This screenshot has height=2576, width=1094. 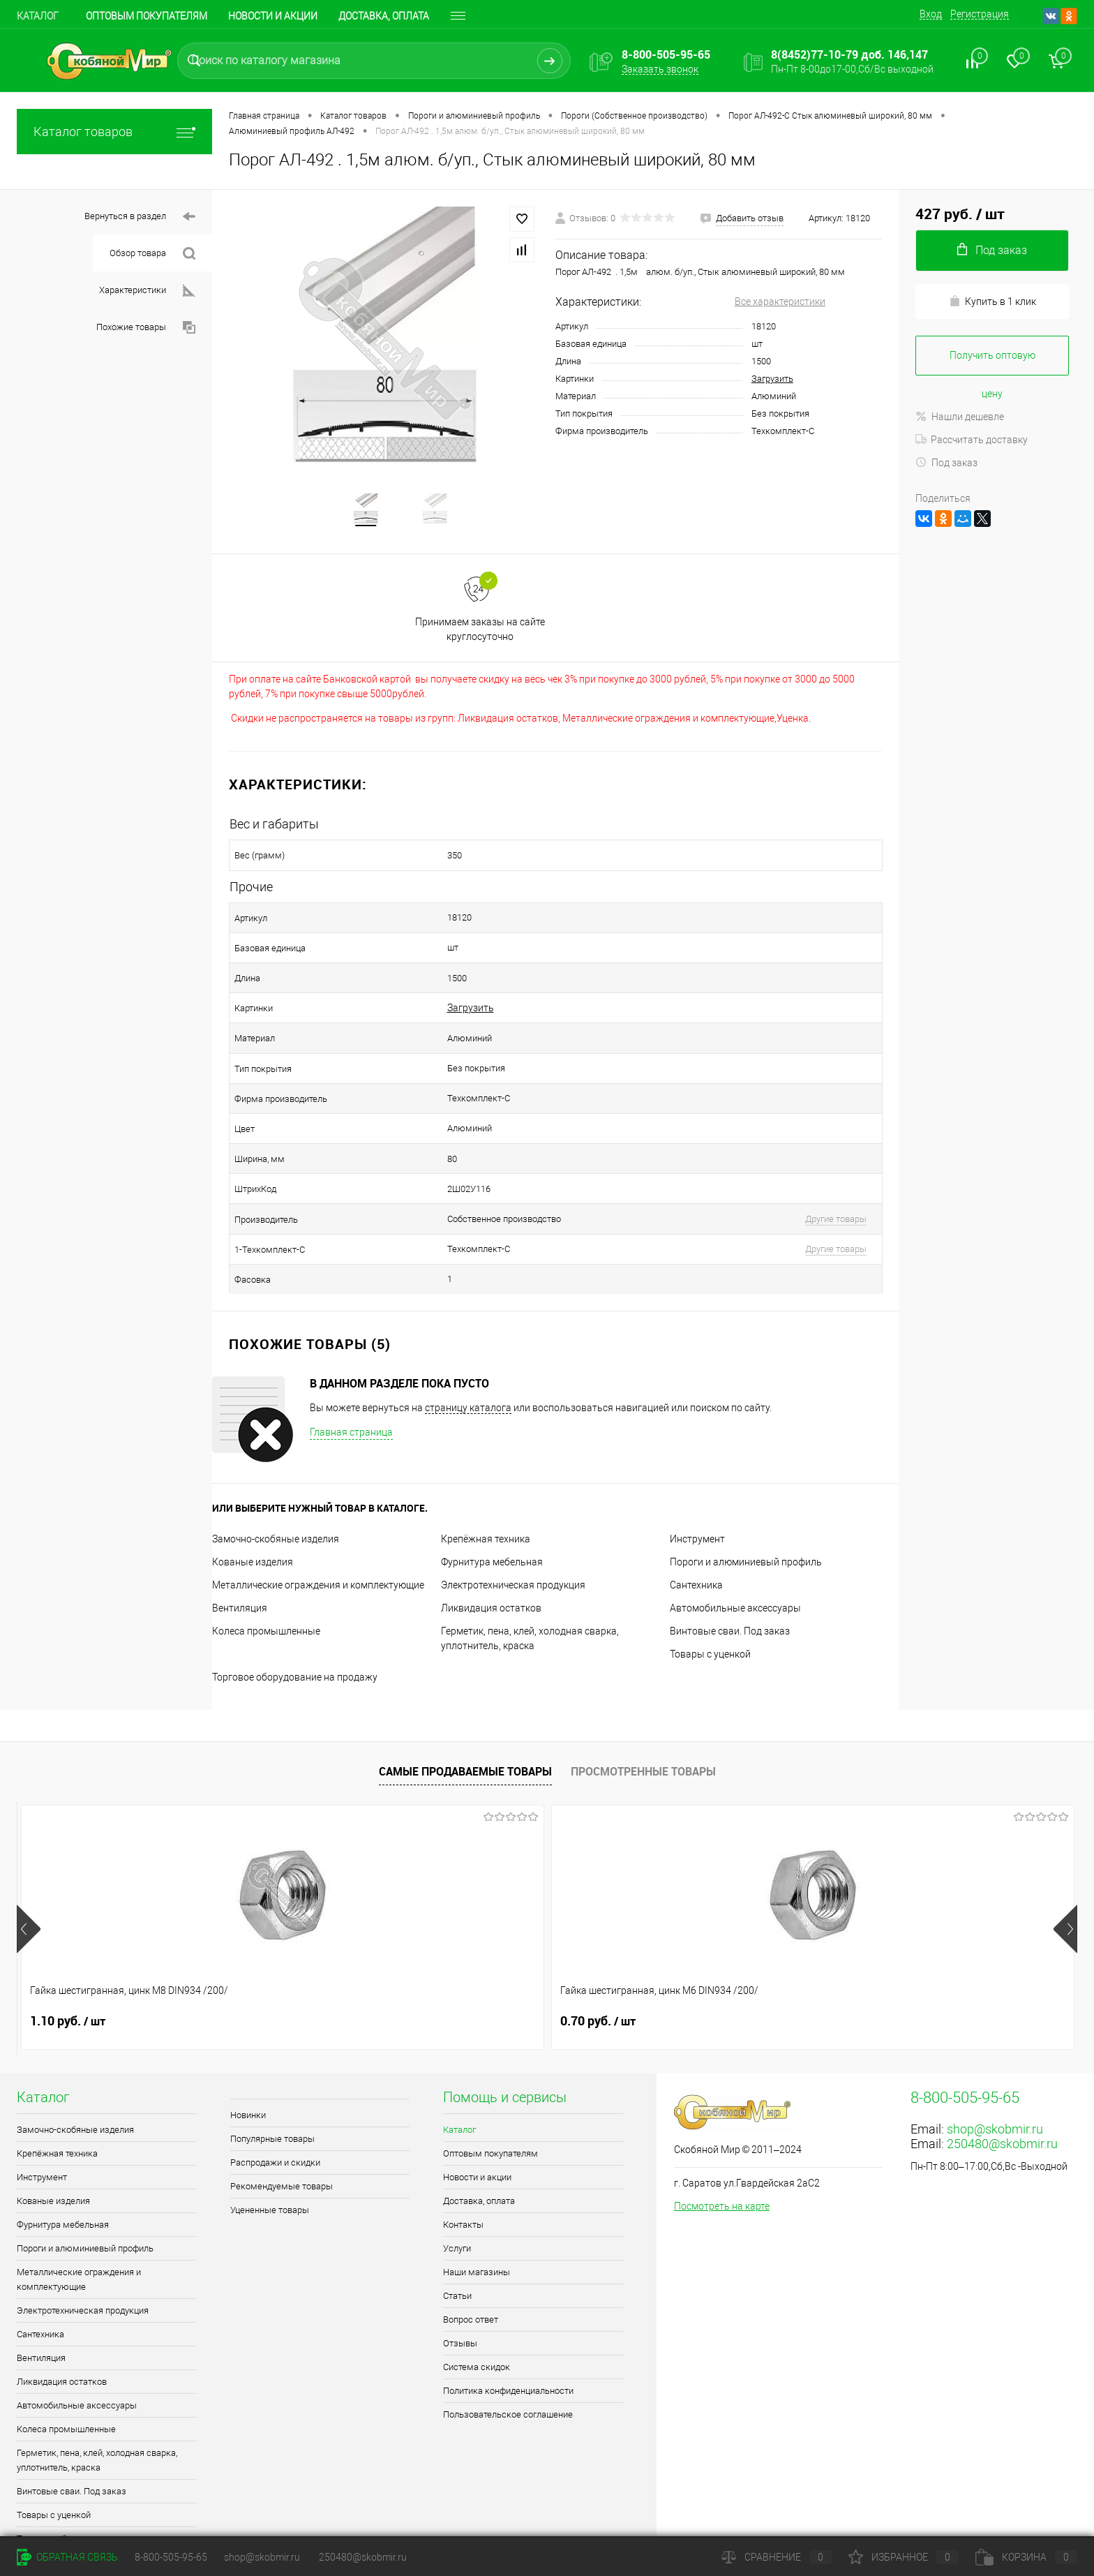 I want to click on Рекомендуемые товары, so click(x=281, y=2114).